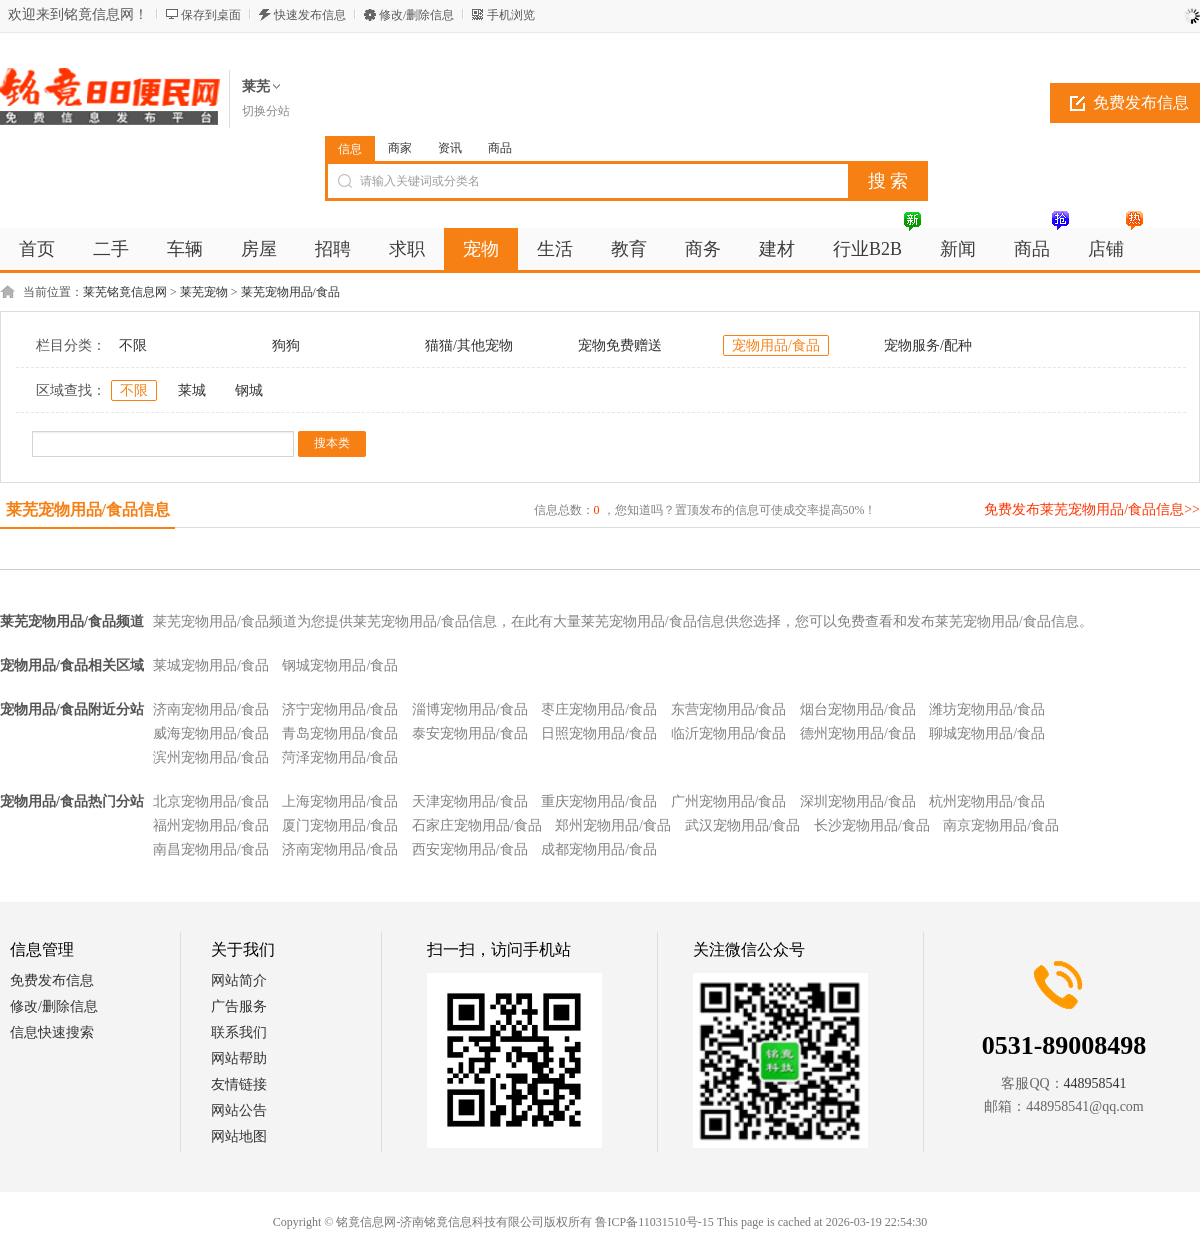  Describe the element at coordinates (858, 801) in the screenshot. I see `深圳宠物用品/食品` at that location.